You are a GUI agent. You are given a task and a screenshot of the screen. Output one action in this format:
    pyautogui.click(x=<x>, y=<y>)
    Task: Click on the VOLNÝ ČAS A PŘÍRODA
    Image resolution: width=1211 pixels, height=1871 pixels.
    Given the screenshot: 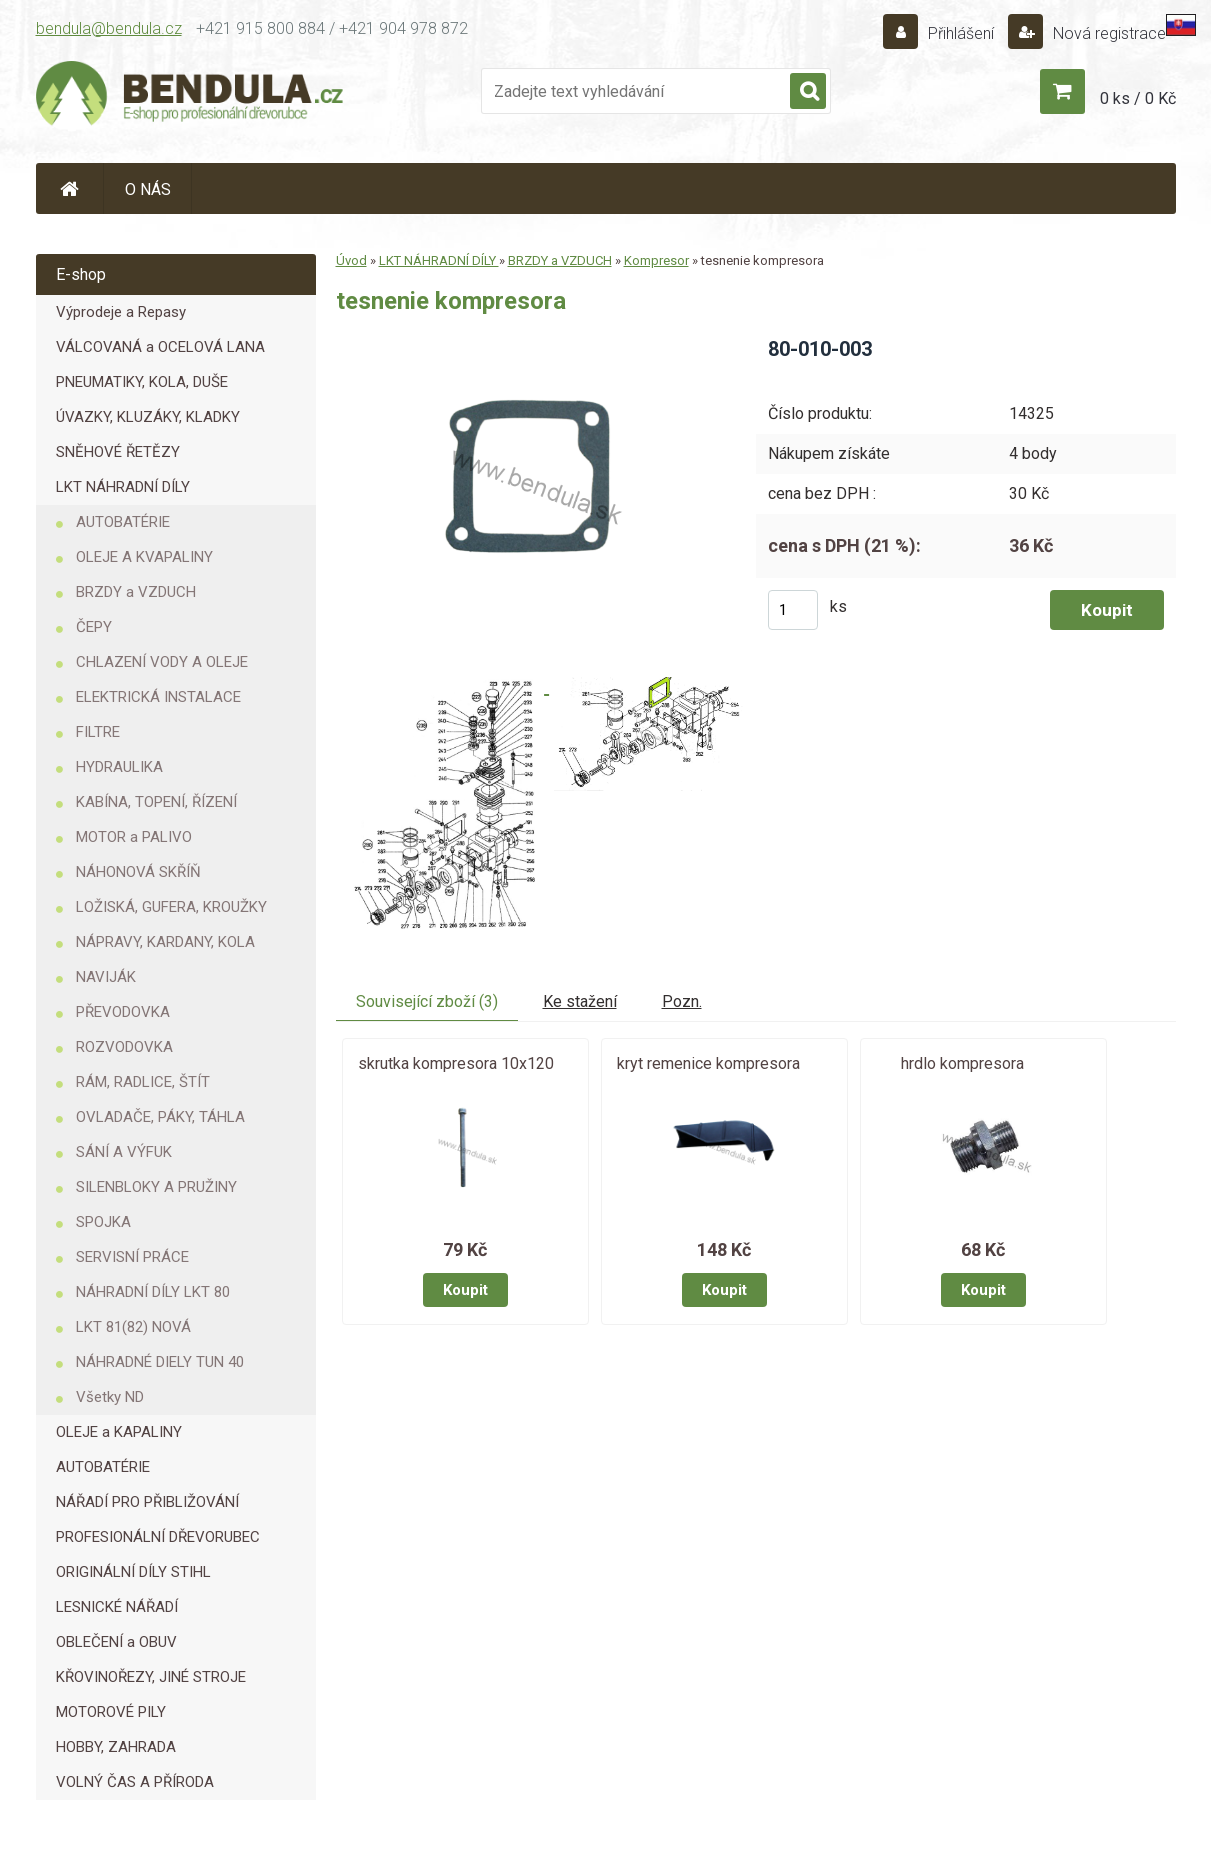 What is the action you would take?
    pyautogui.click(x=135, y=1782)
    